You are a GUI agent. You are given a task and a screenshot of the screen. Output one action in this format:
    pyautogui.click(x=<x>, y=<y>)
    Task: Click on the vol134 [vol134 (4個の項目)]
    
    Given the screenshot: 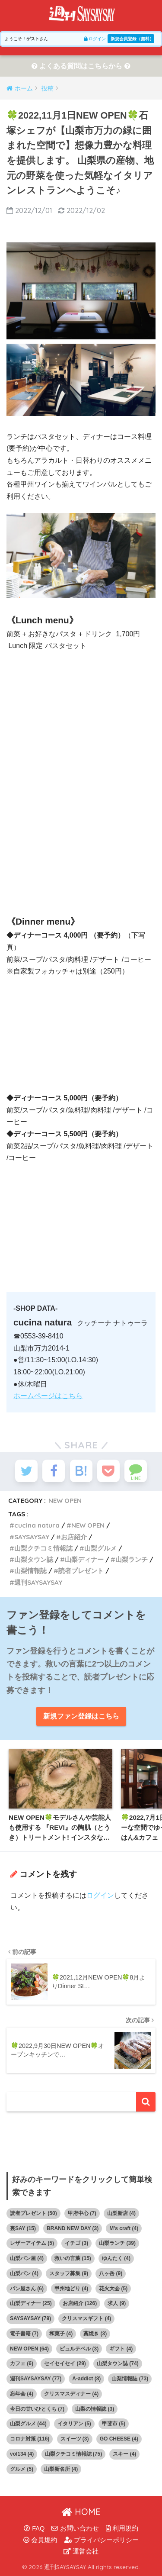 What is the action you would take?
    pyautogui.click(x=22, y=2454)
    